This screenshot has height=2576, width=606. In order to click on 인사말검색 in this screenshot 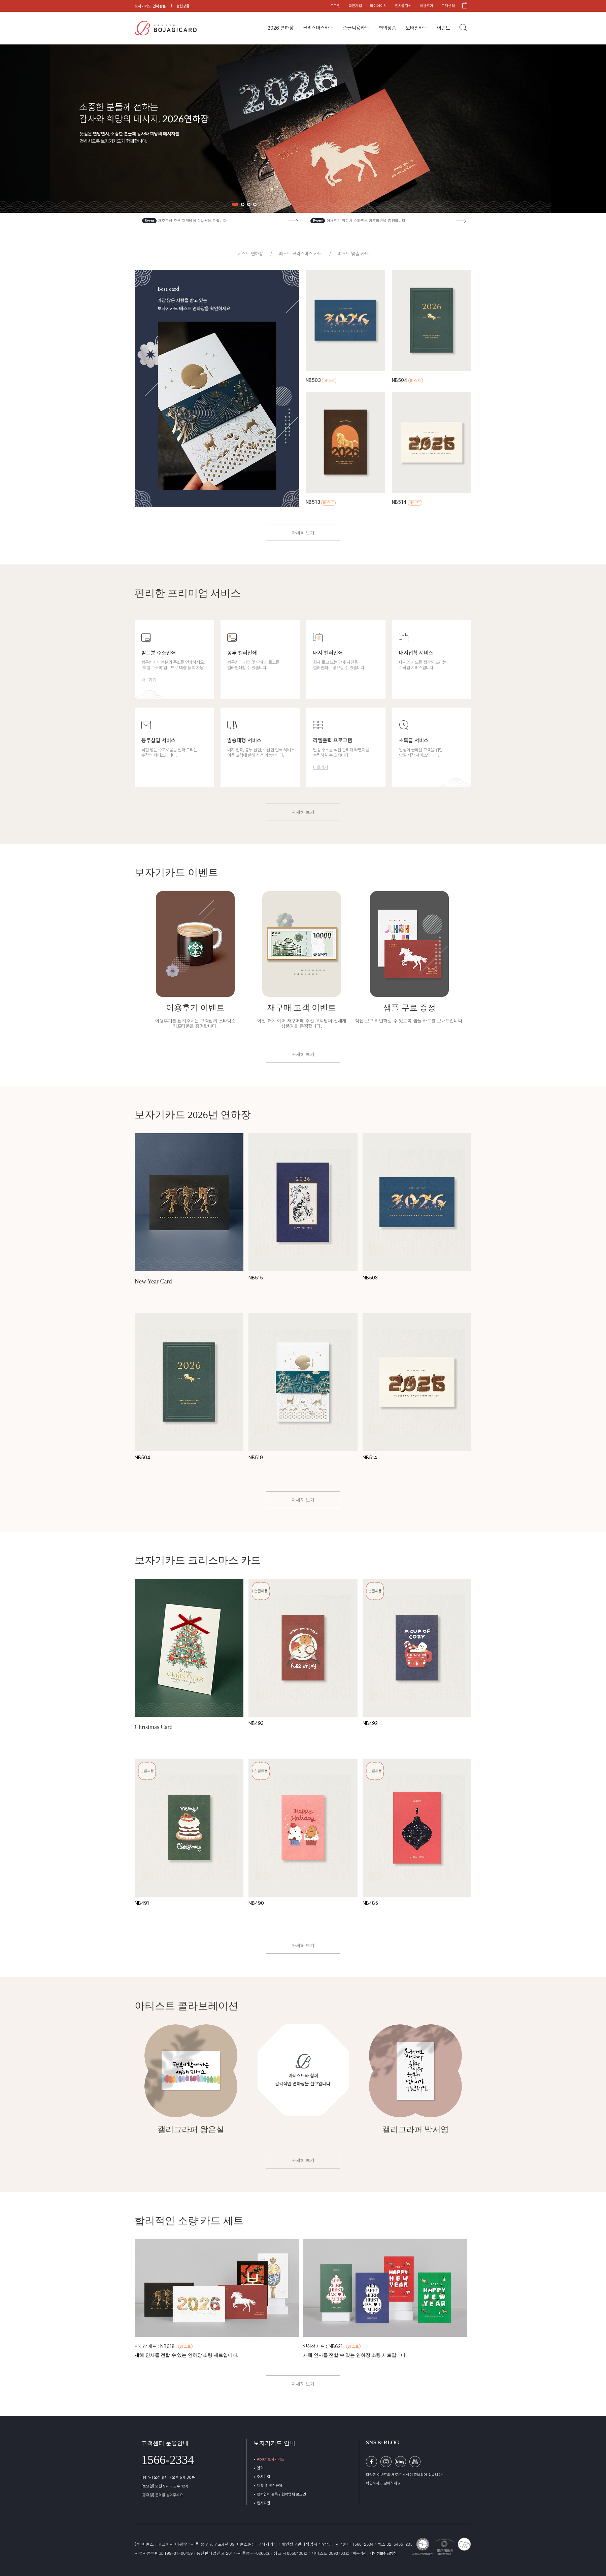, I will do `click(403, 6)`.